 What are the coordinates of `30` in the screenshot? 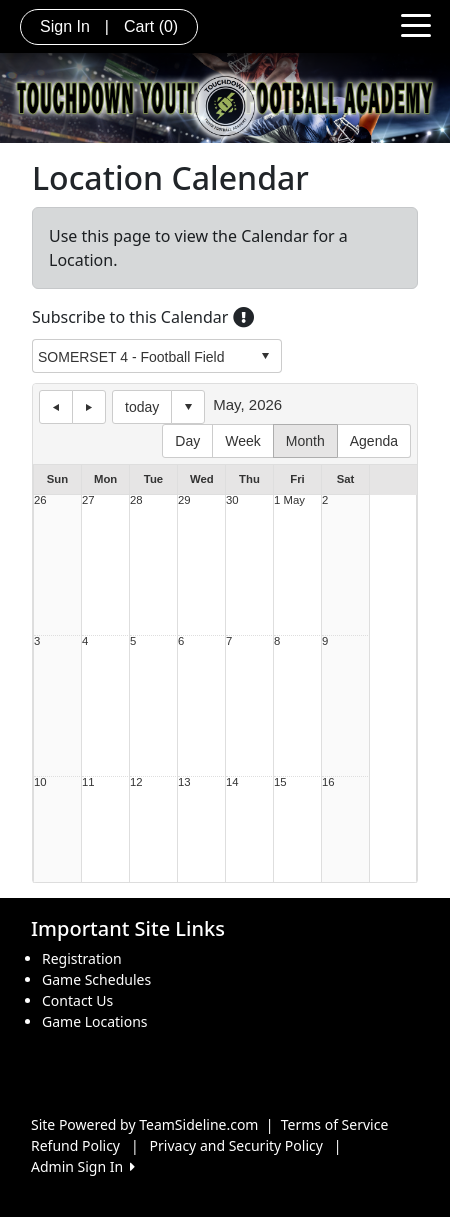 It's located at (232, 500).